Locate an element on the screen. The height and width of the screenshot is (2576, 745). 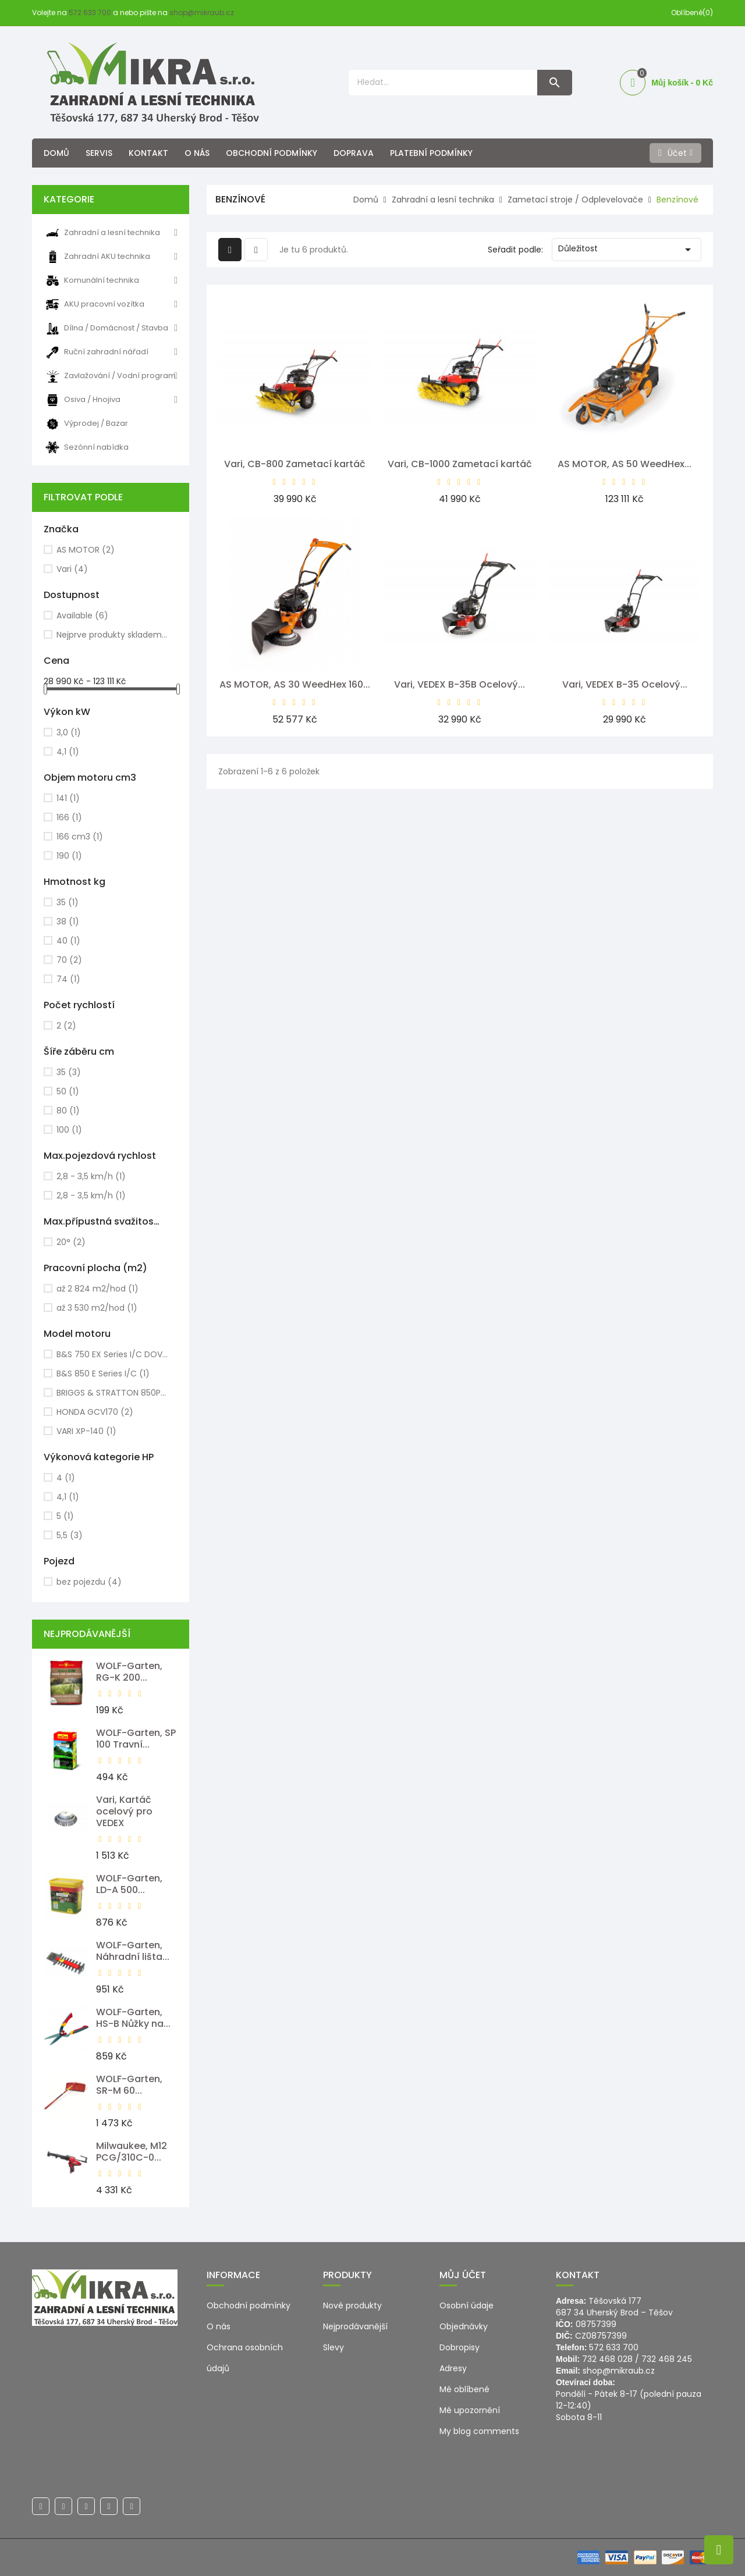
Available is located at coordinates (82, 615).